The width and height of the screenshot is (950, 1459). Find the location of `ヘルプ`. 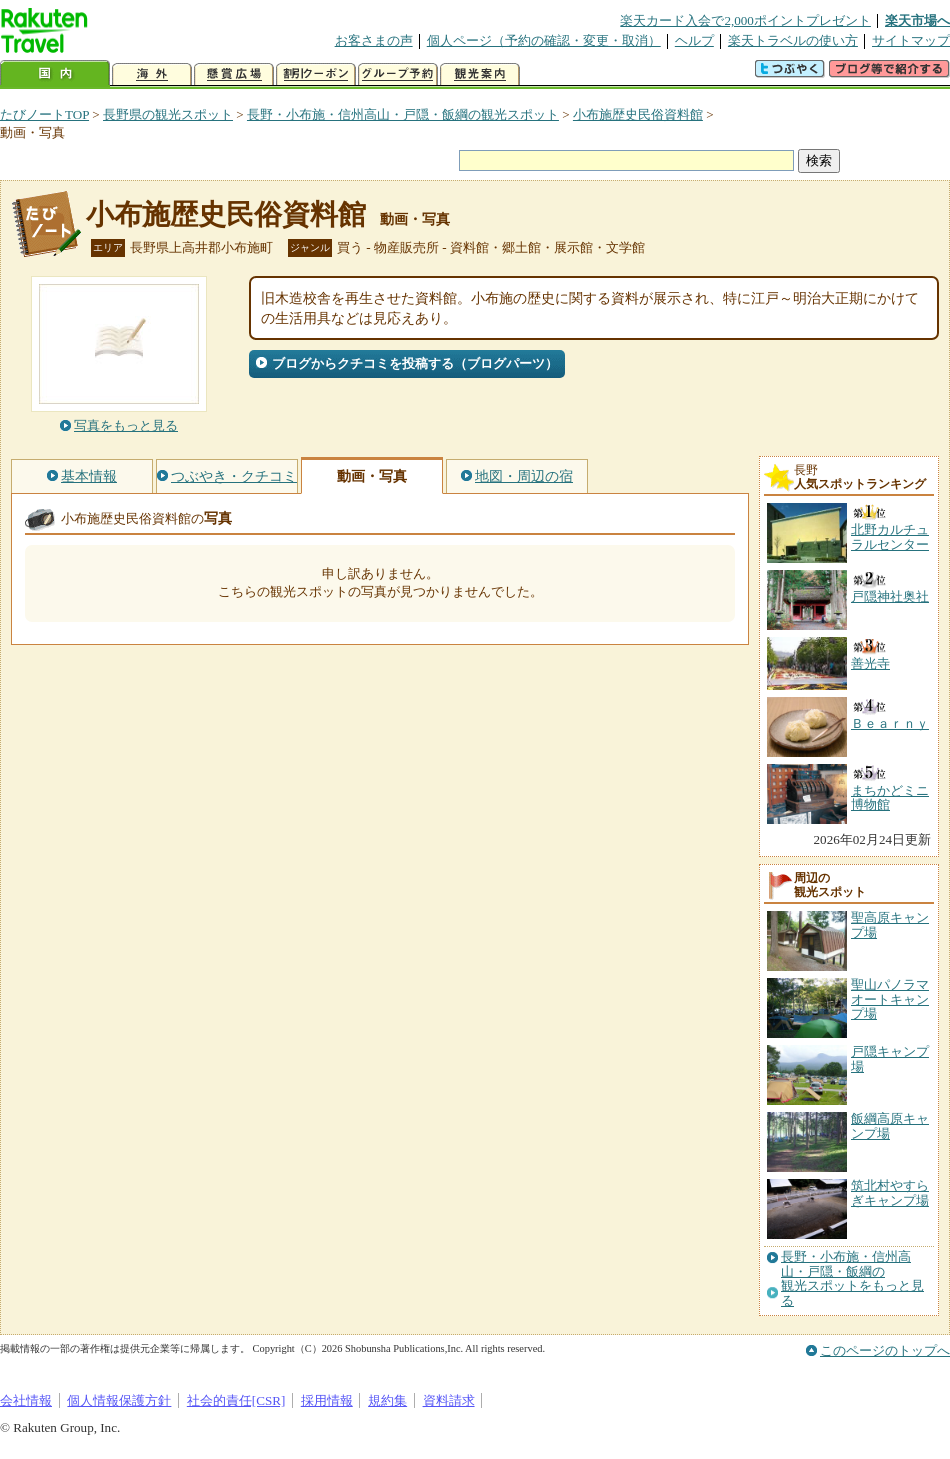

ヘルプ is located at coordinates (694, 40).